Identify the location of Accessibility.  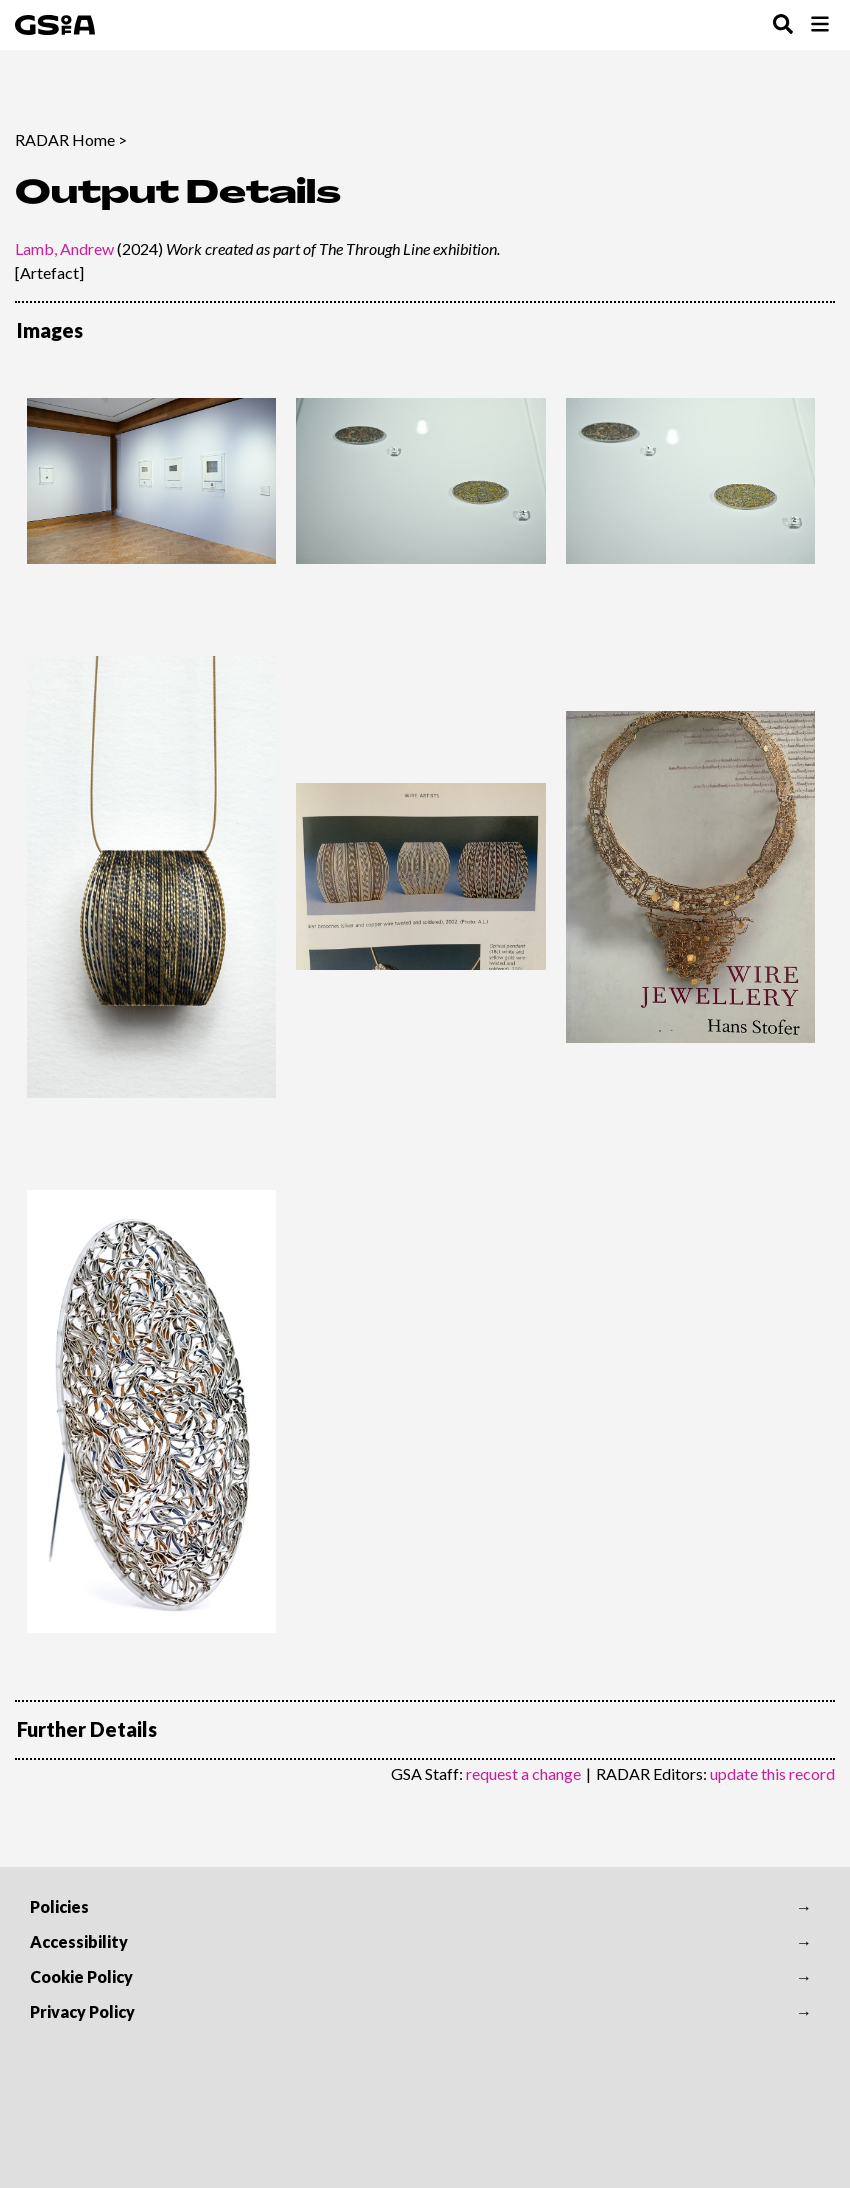
(79, 1941).